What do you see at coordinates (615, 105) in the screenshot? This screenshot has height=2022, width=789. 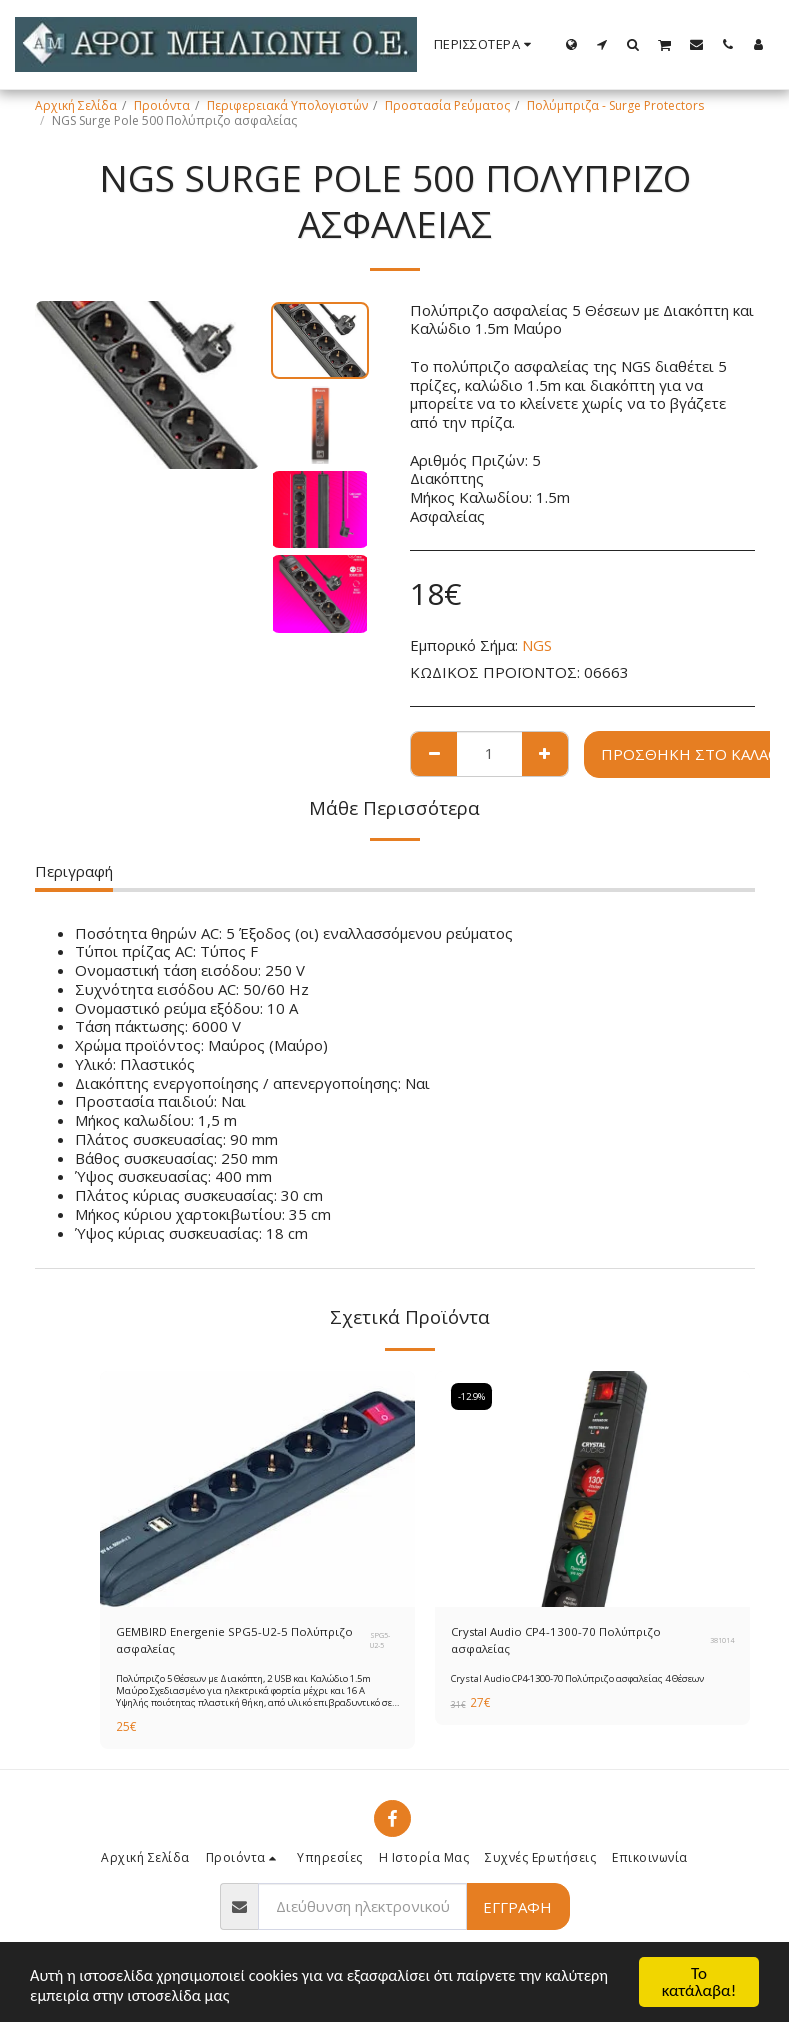 I see `Πολύμπριζα - Surge Protectors` at bounding box center [615, 105].